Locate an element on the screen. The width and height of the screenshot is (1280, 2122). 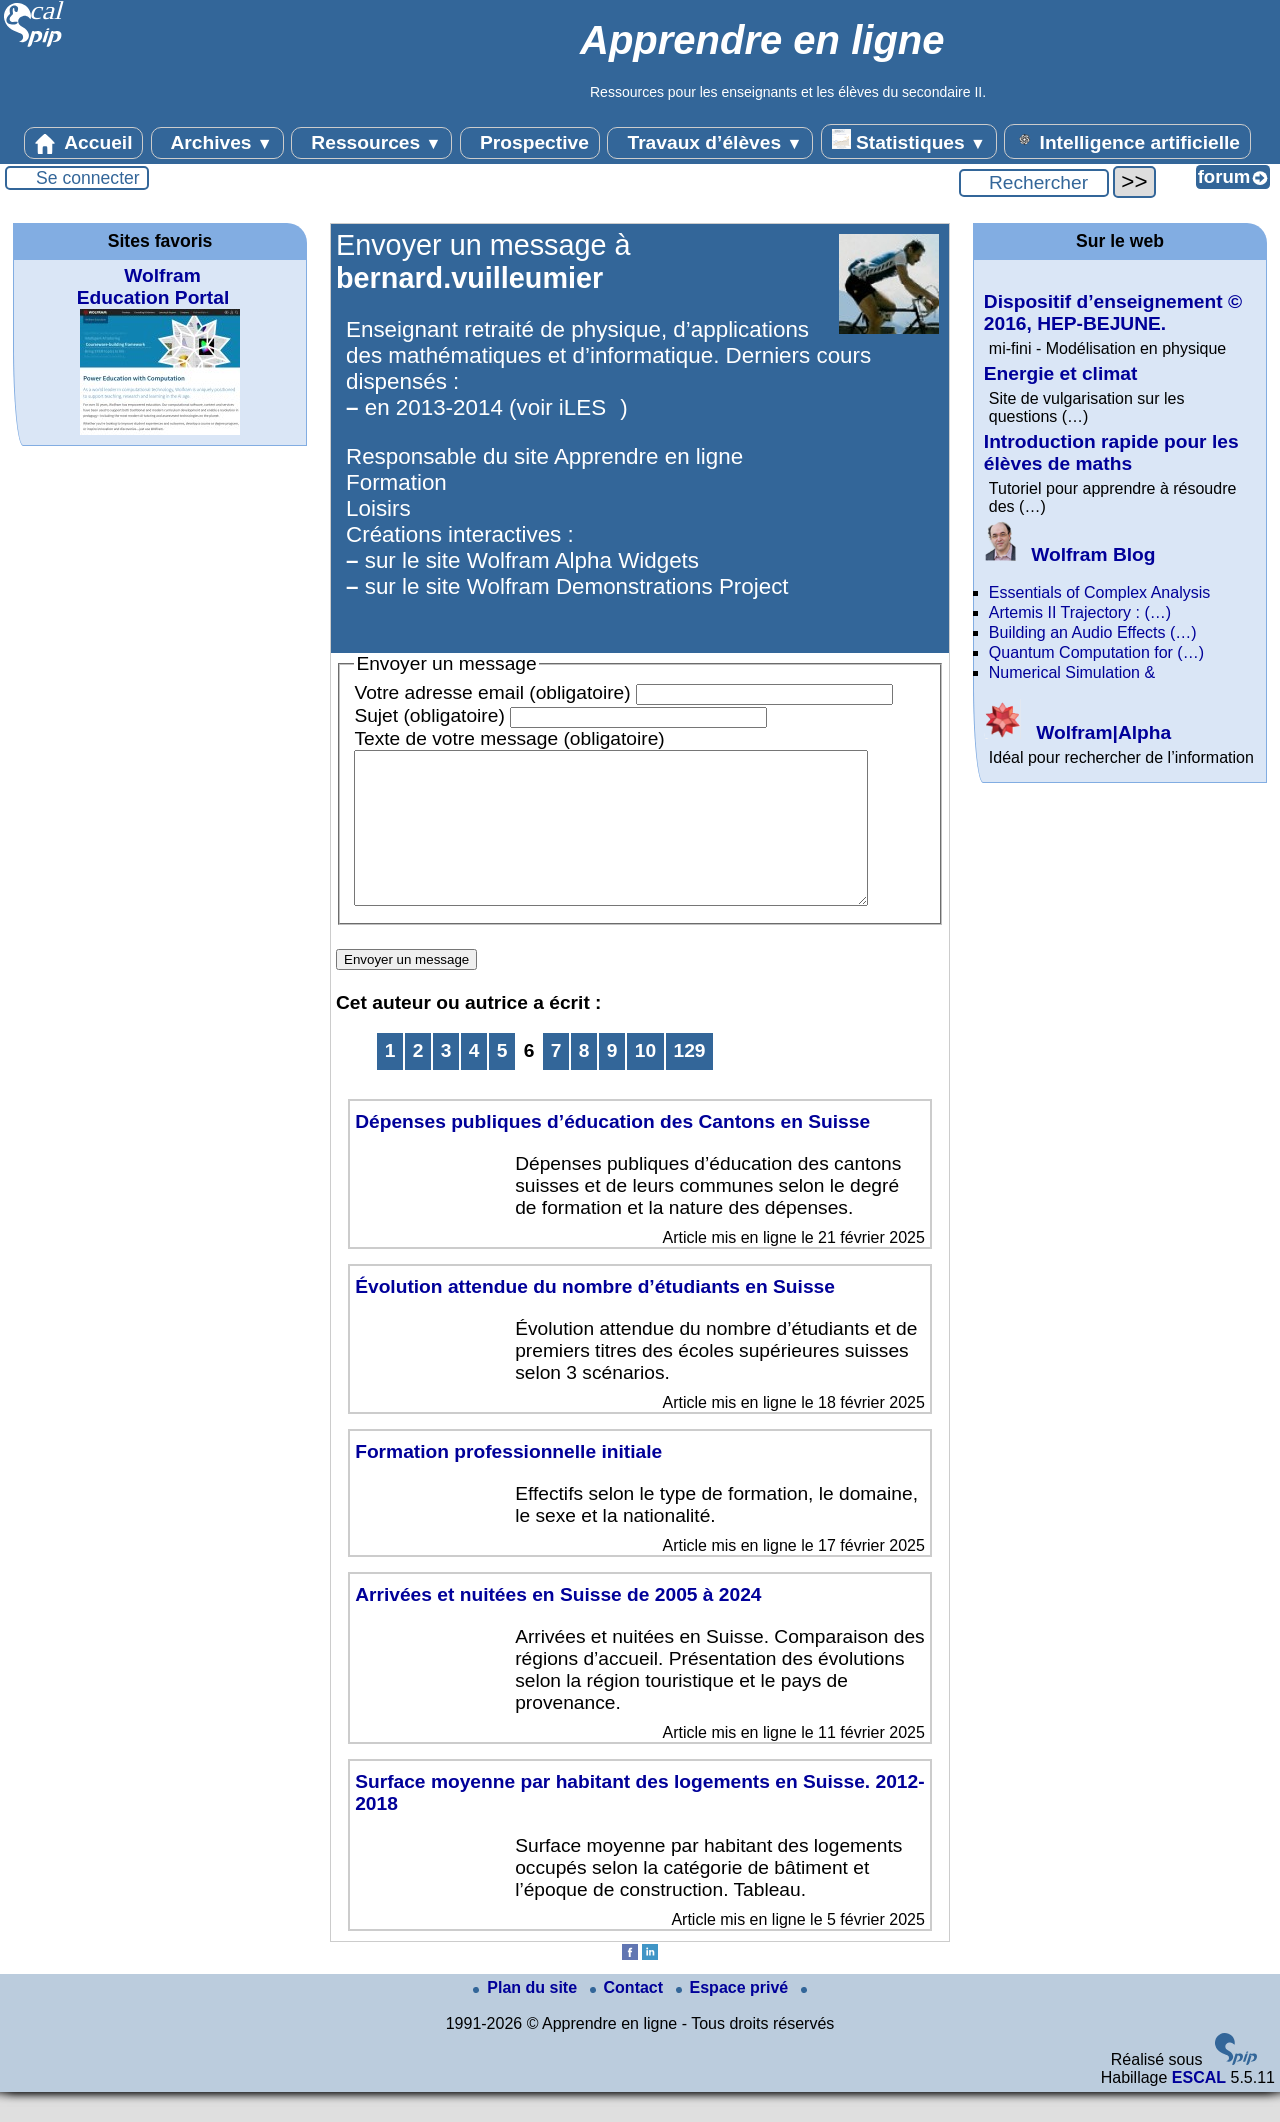
Se connecter is located at coordinates (88, 178).